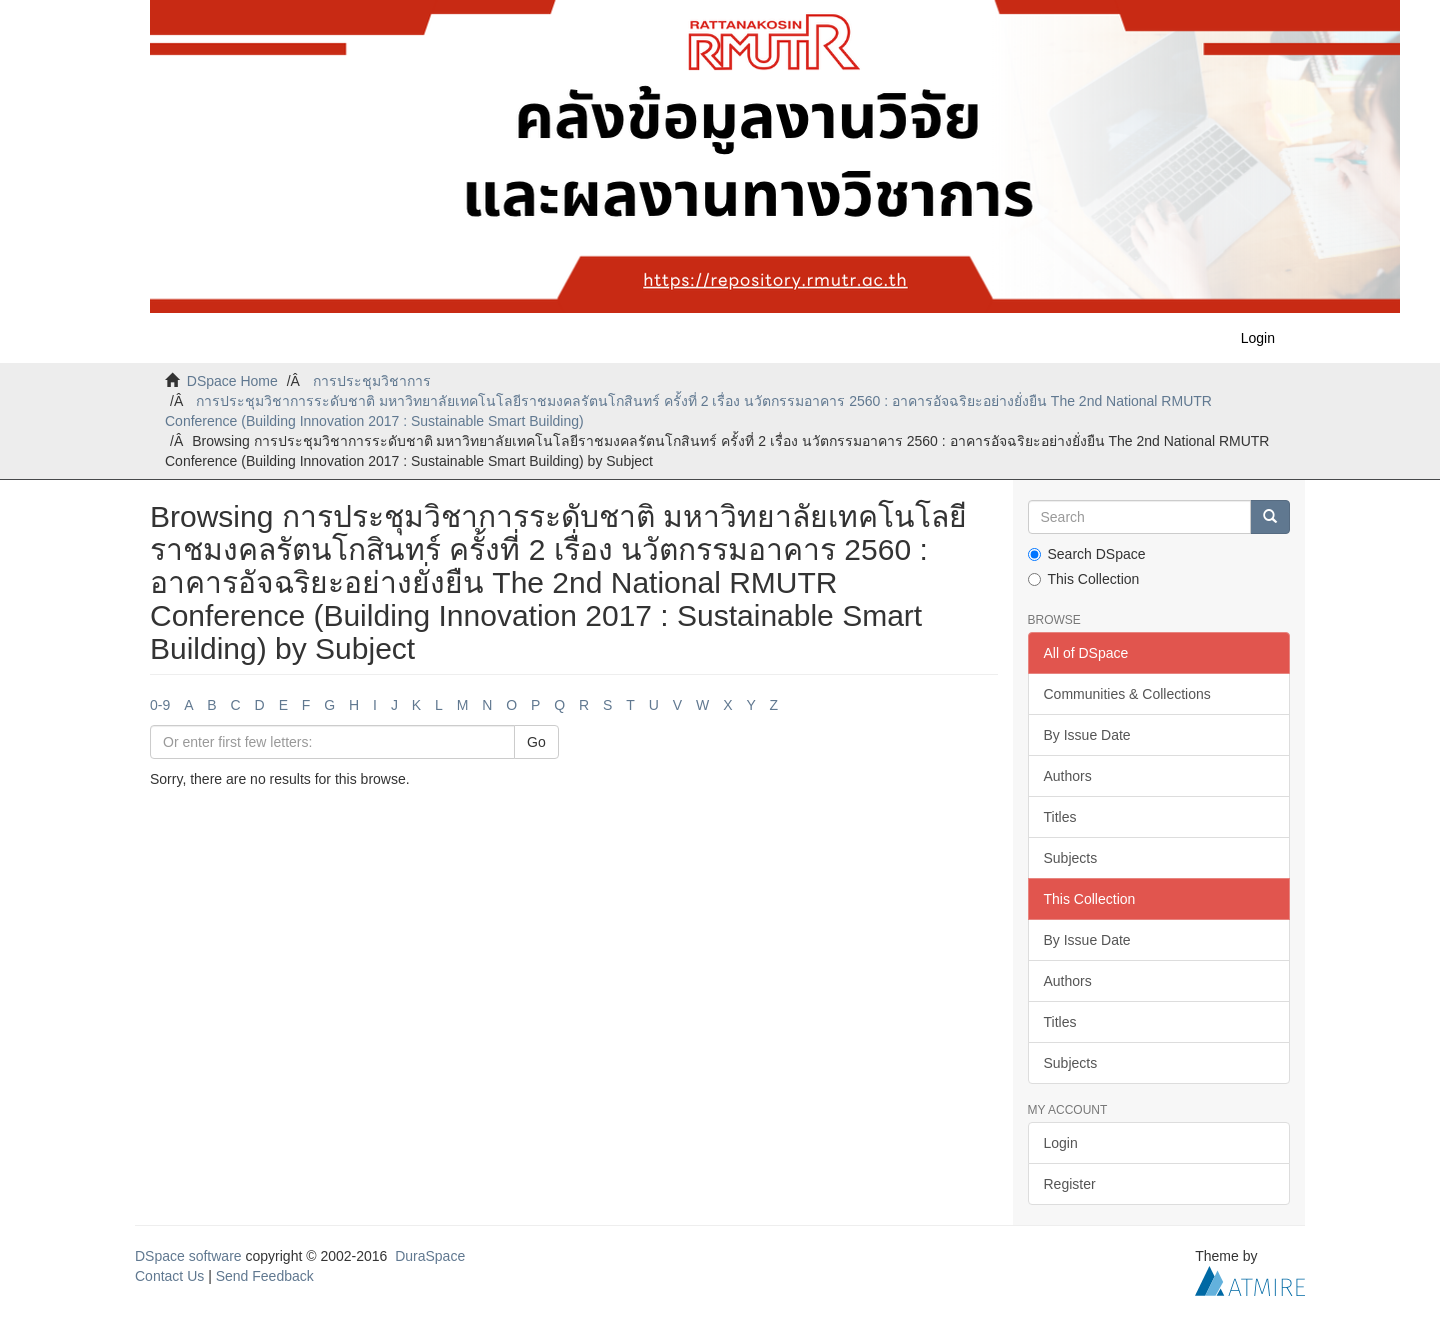 The height and width of the screenshot is (1326, 1440). I want to click on Send Feedback, so click(265, 1276).